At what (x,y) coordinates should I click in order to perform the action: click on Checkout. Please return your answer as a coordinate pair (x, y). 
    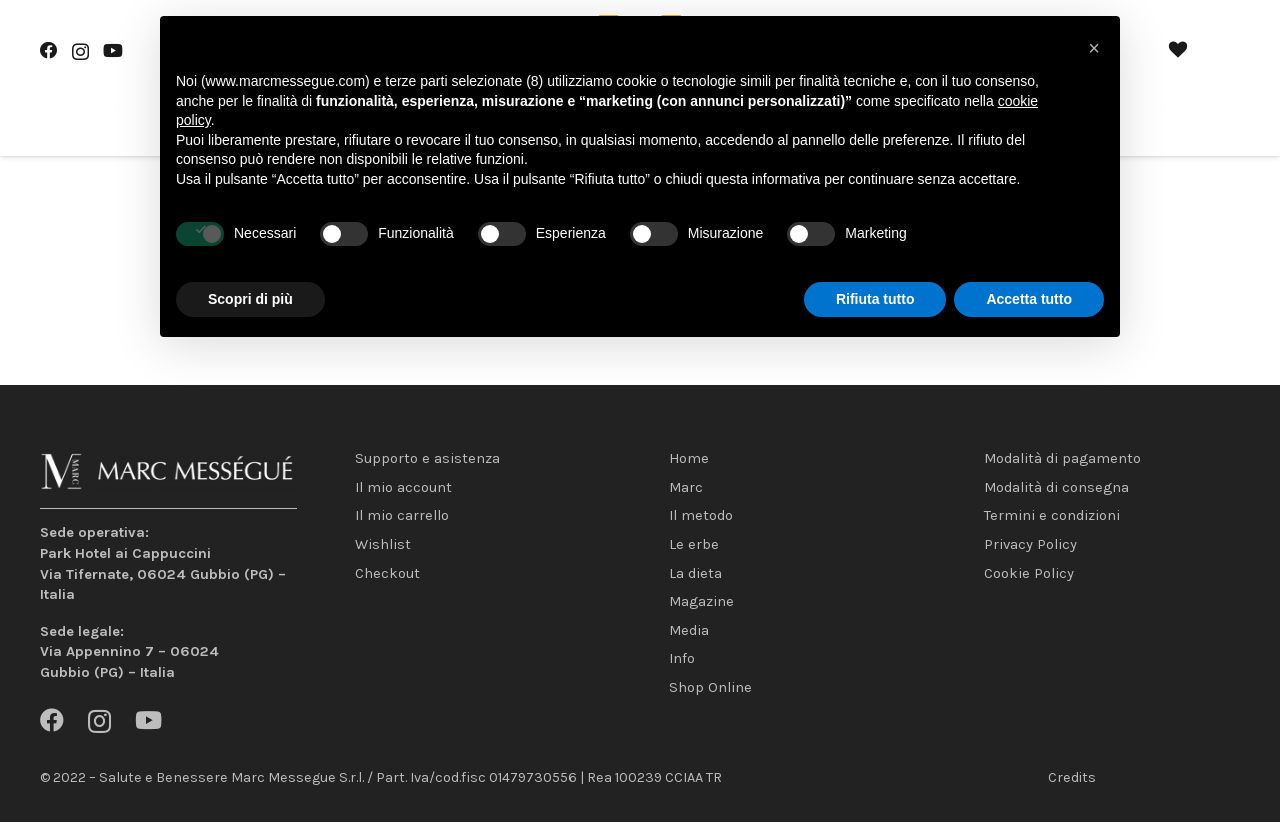
    Looking at the image, I should click on (387, 573).